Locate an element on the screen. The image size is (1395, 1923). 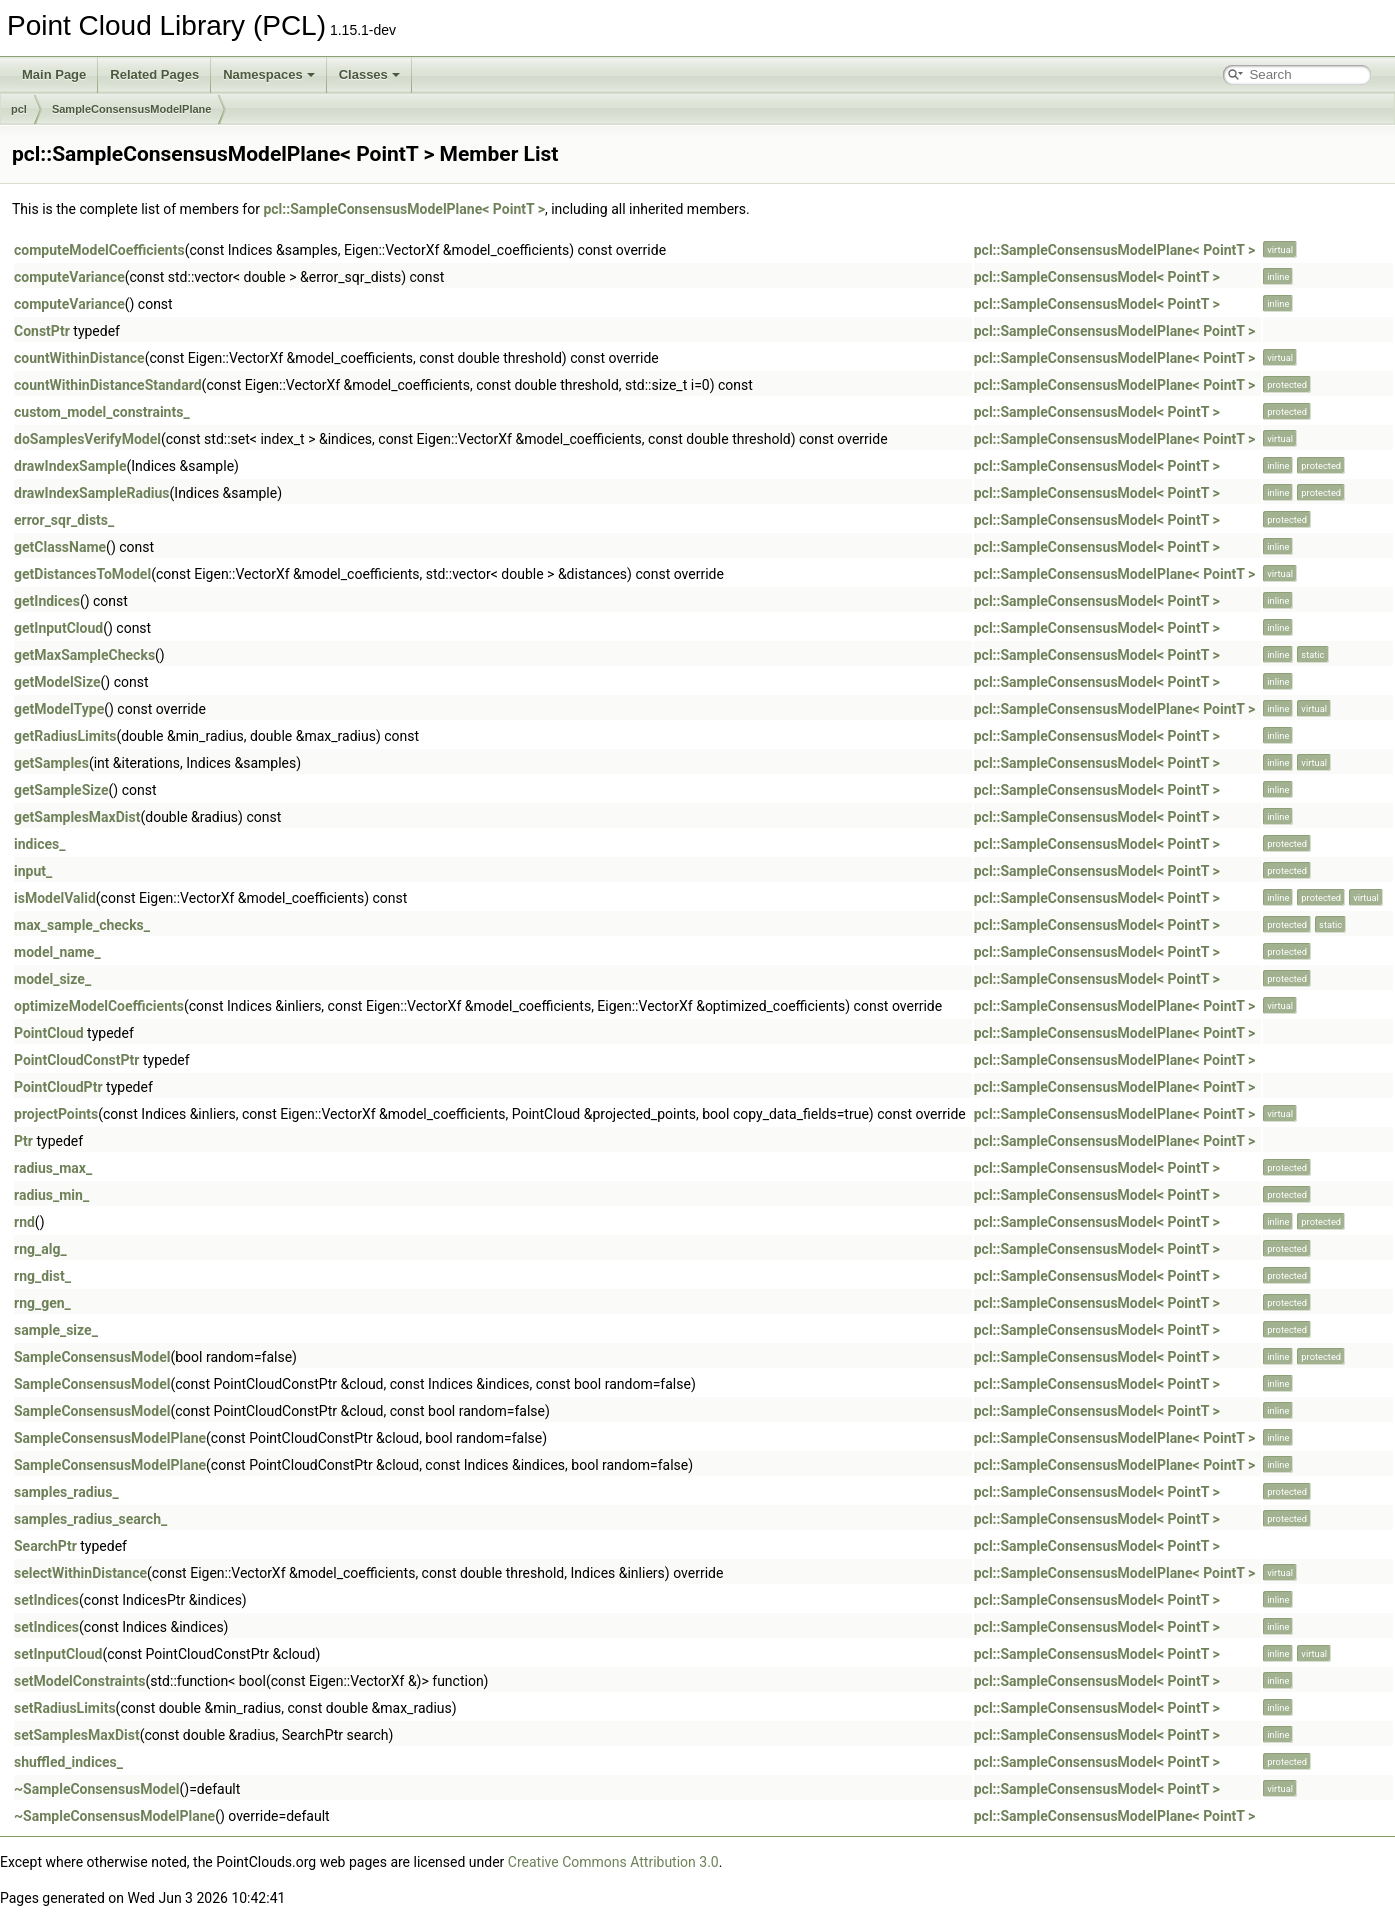
setInputCloud is located at coordinates (58, 1654).